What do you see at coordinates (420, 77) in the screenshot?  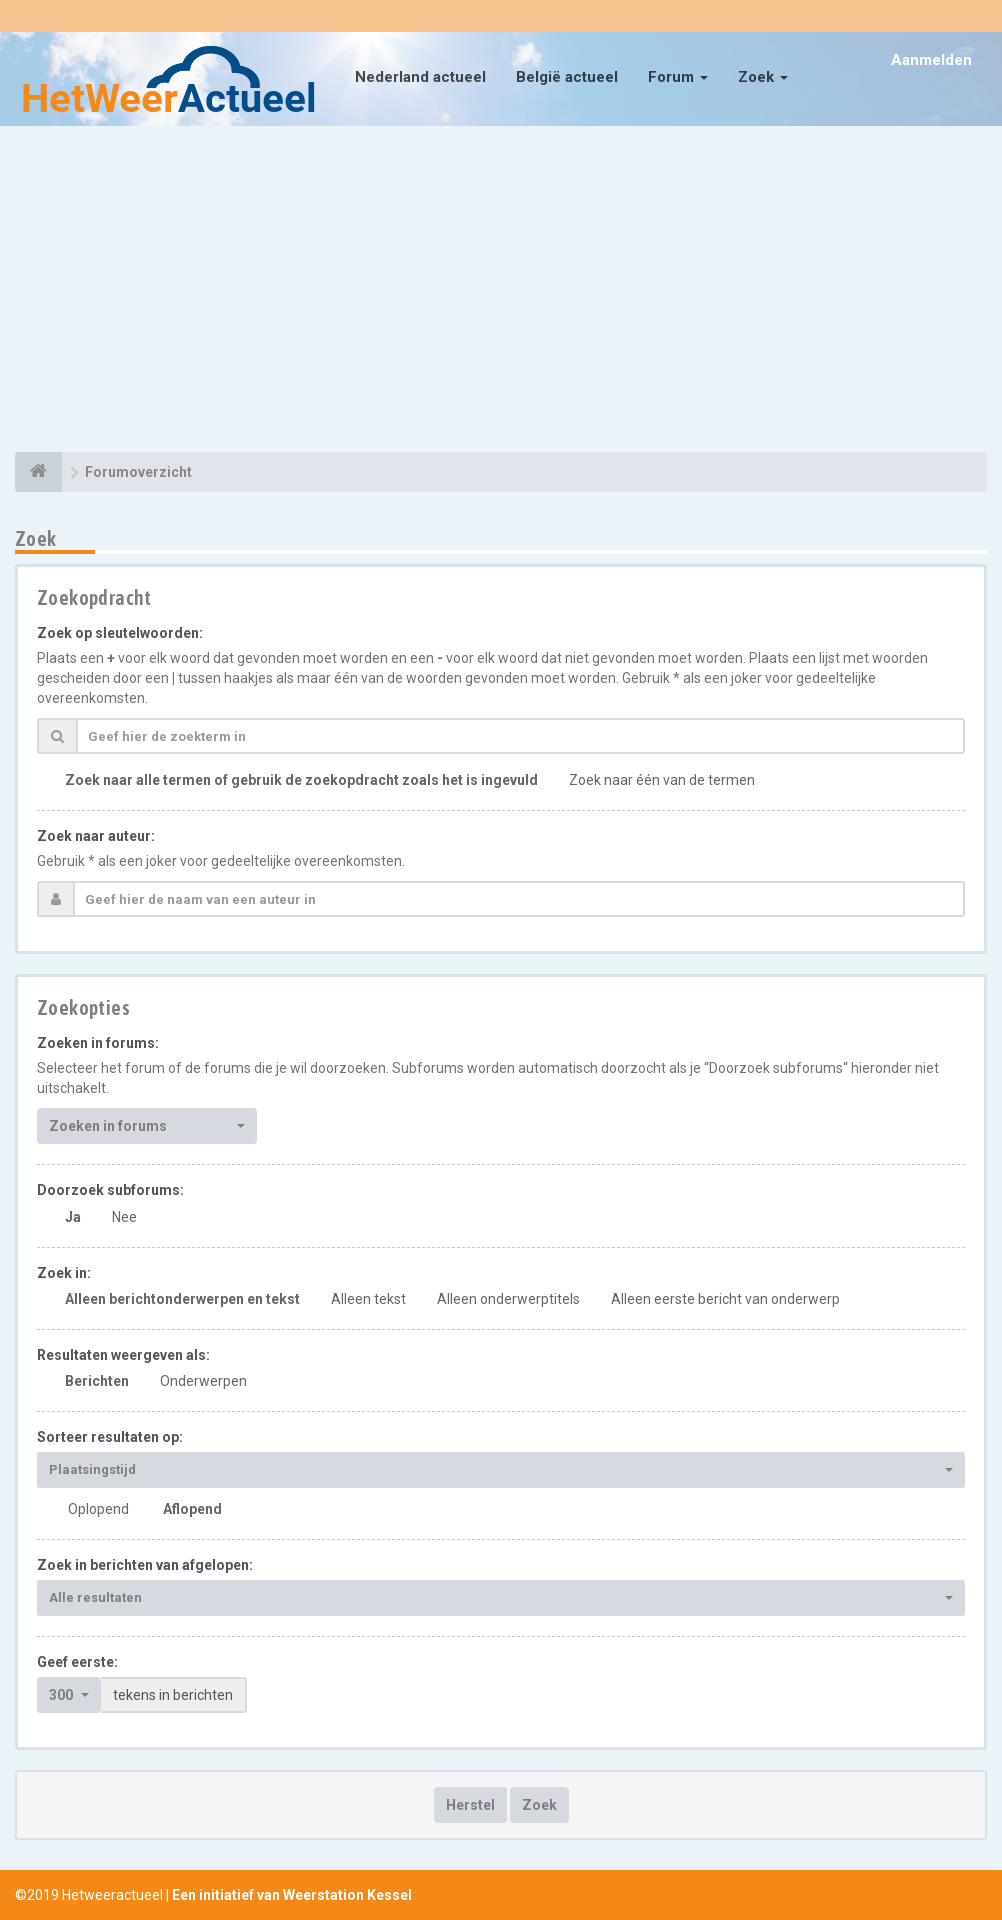 I see `Nederland actueel` at bounding box center [420, 77].